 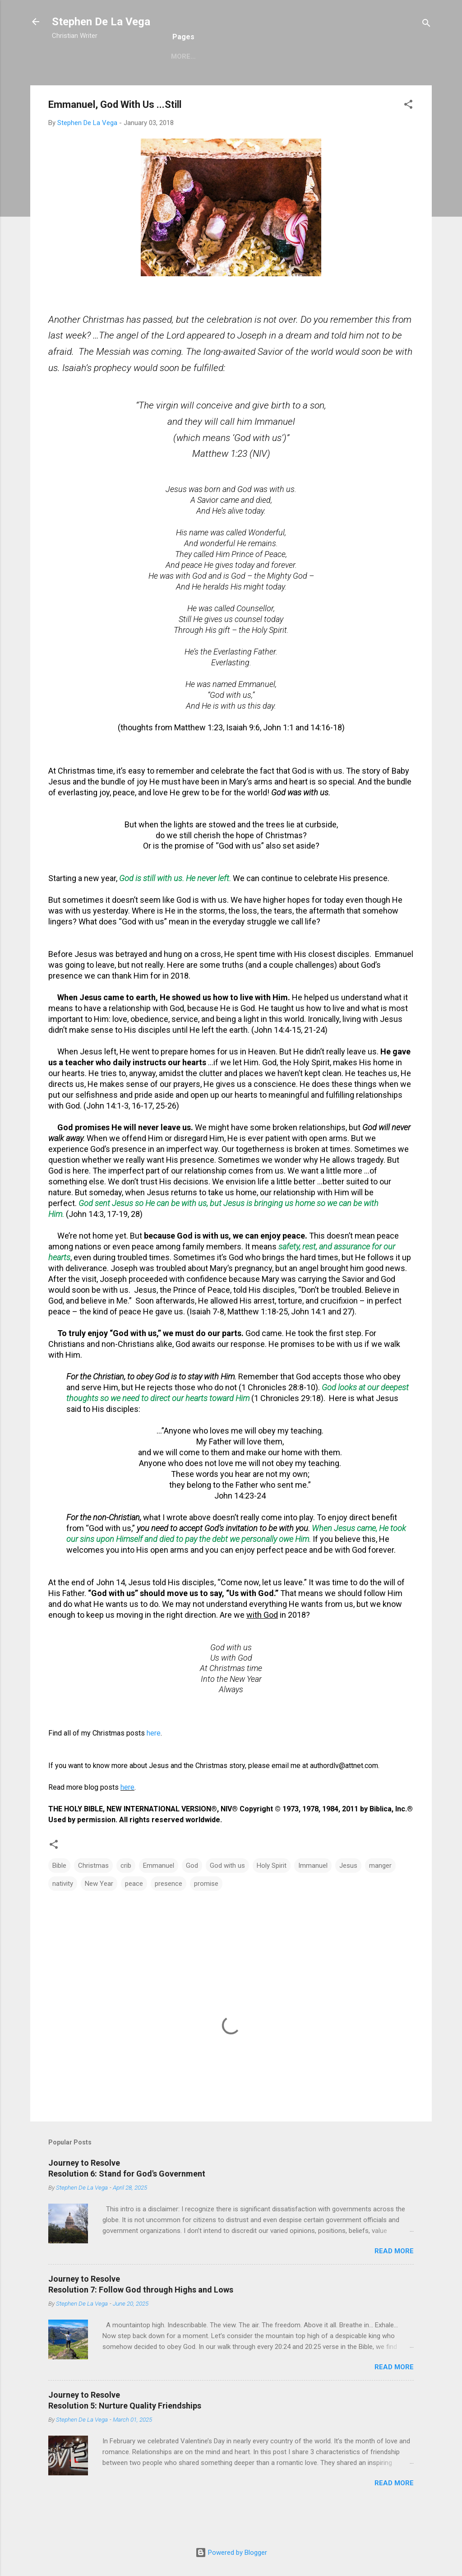 What do you see at coordinates (206, 1913) in the screenshot?
I see `promise` at bounding box center [206, 1913].